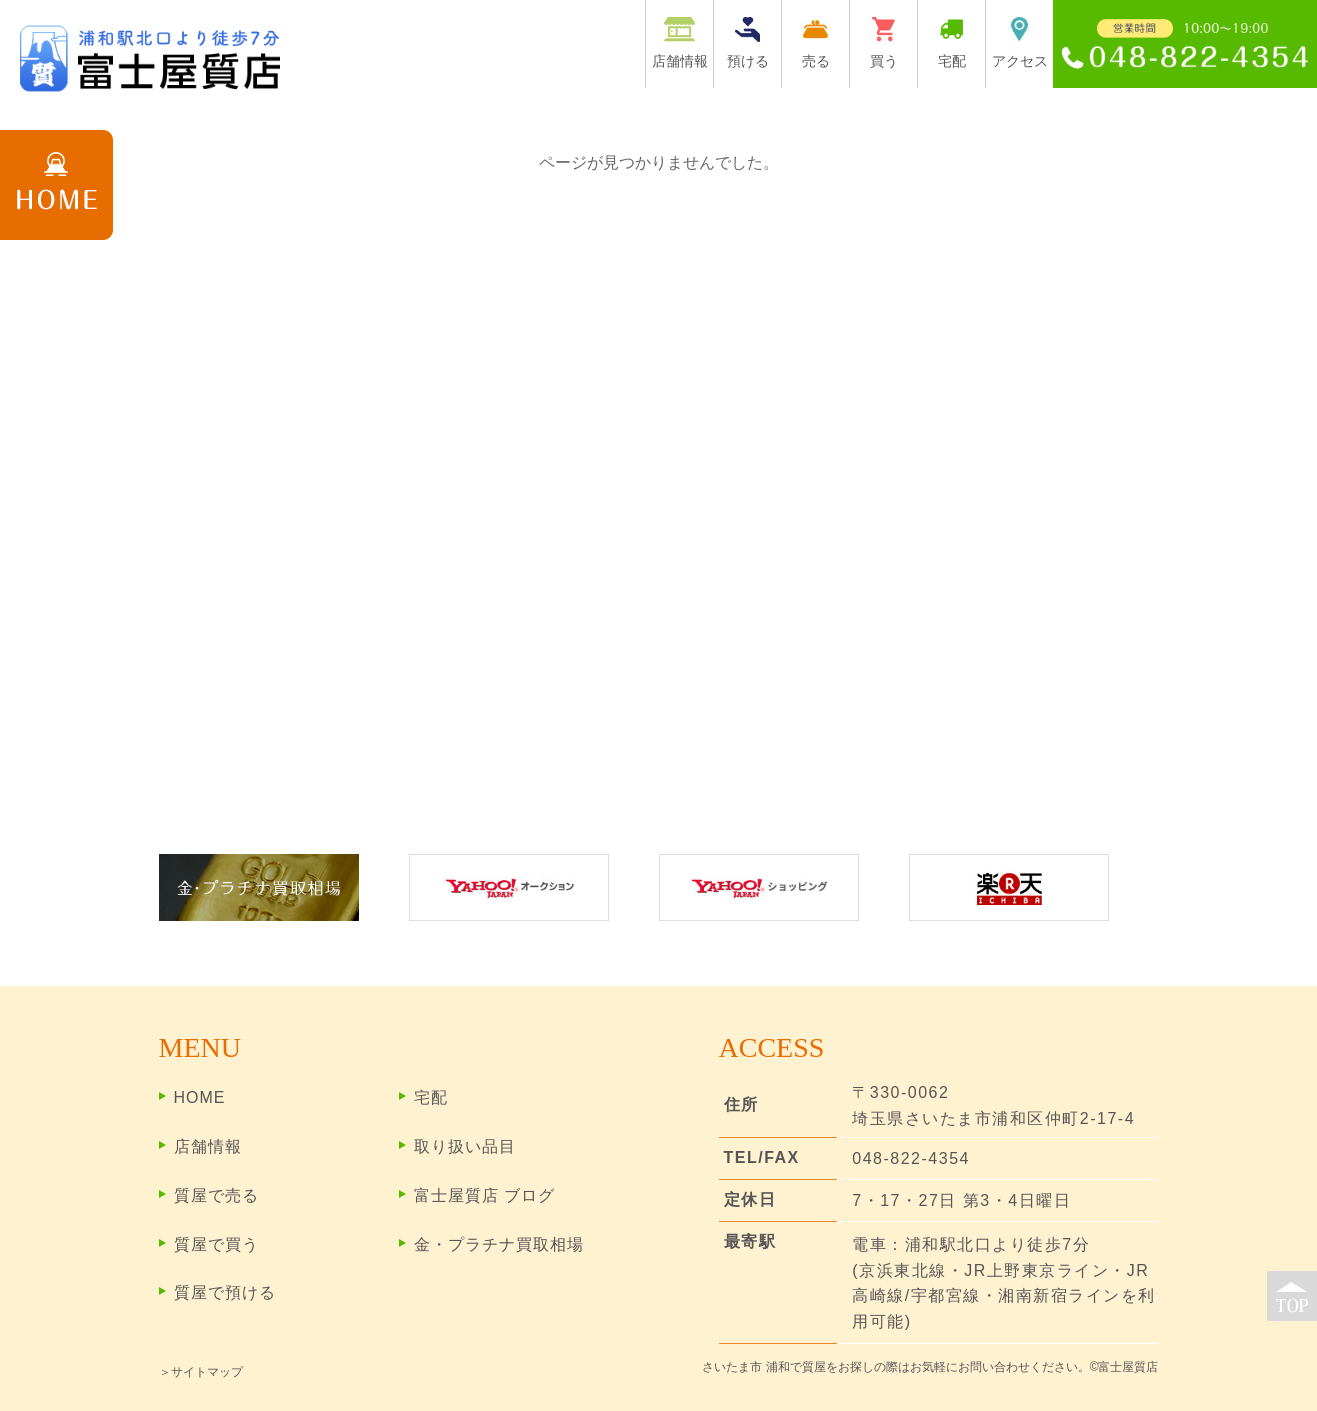 The image size is (1317, 1411). Describe the element at coordinates (499, 1244) in the screenshot. I see `金・プラチナ買取相場` at that location.